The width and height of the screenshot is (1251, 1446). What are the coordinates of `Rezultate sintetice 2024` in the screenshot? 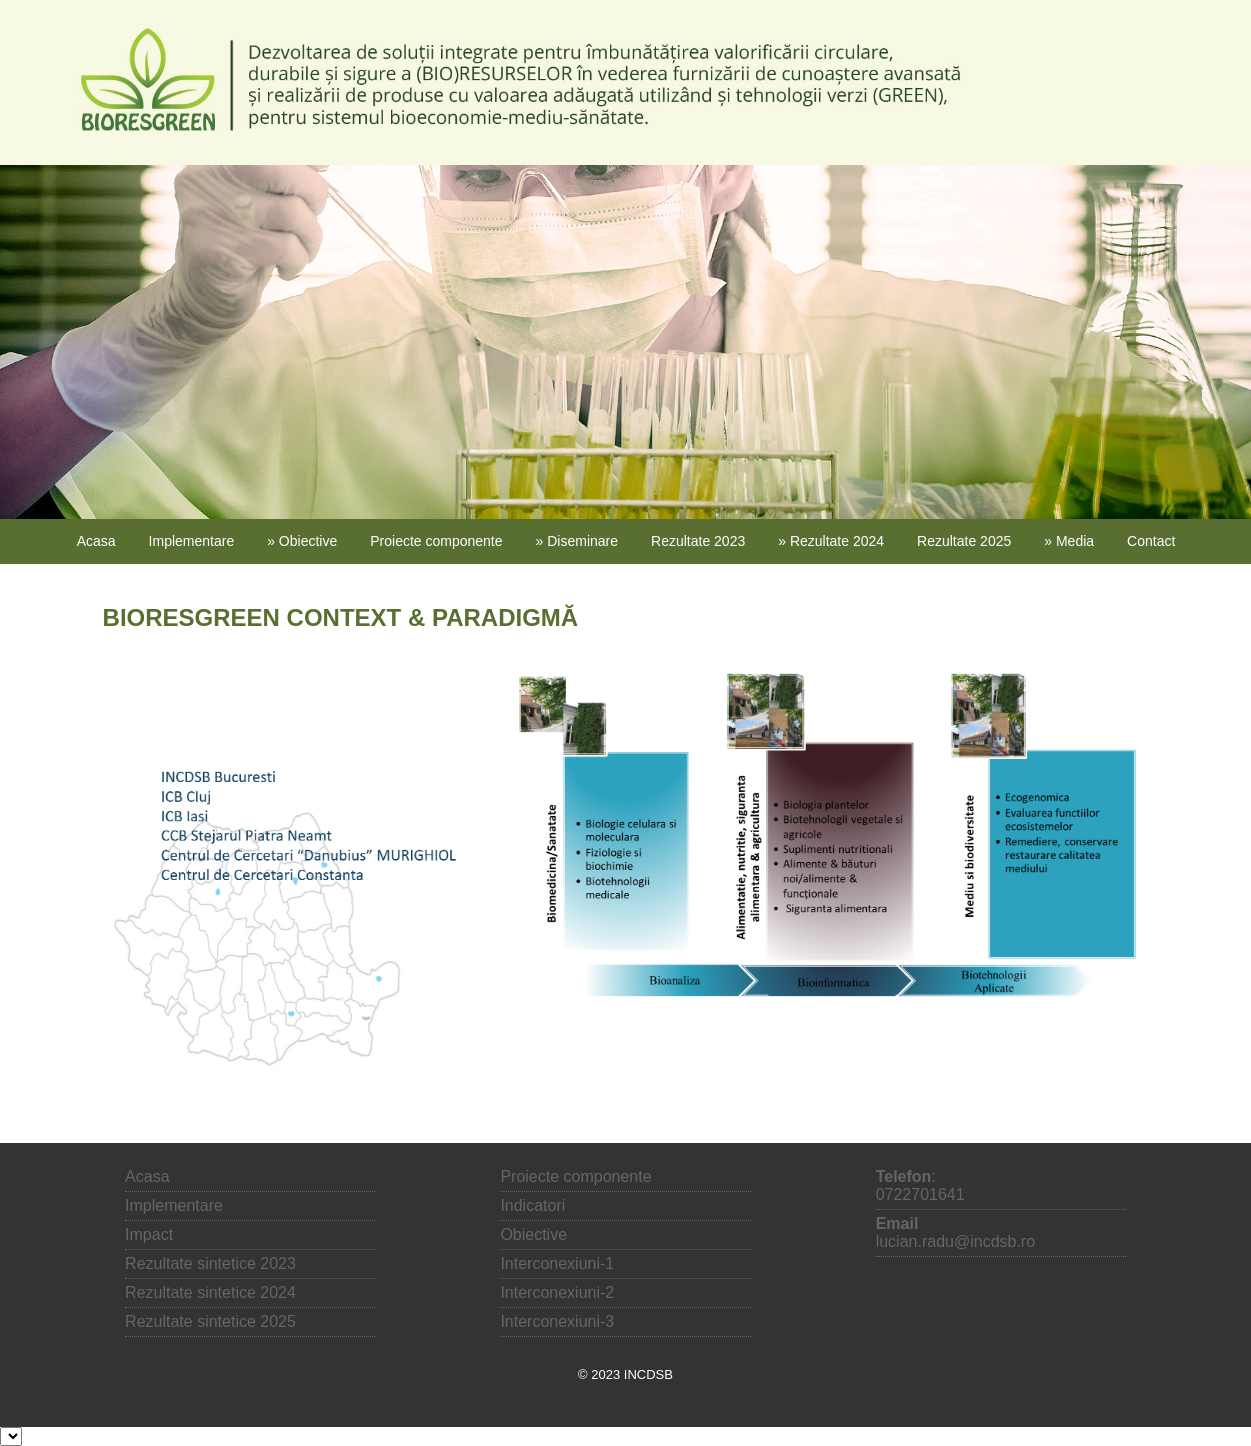 It's located at (210, 1292).